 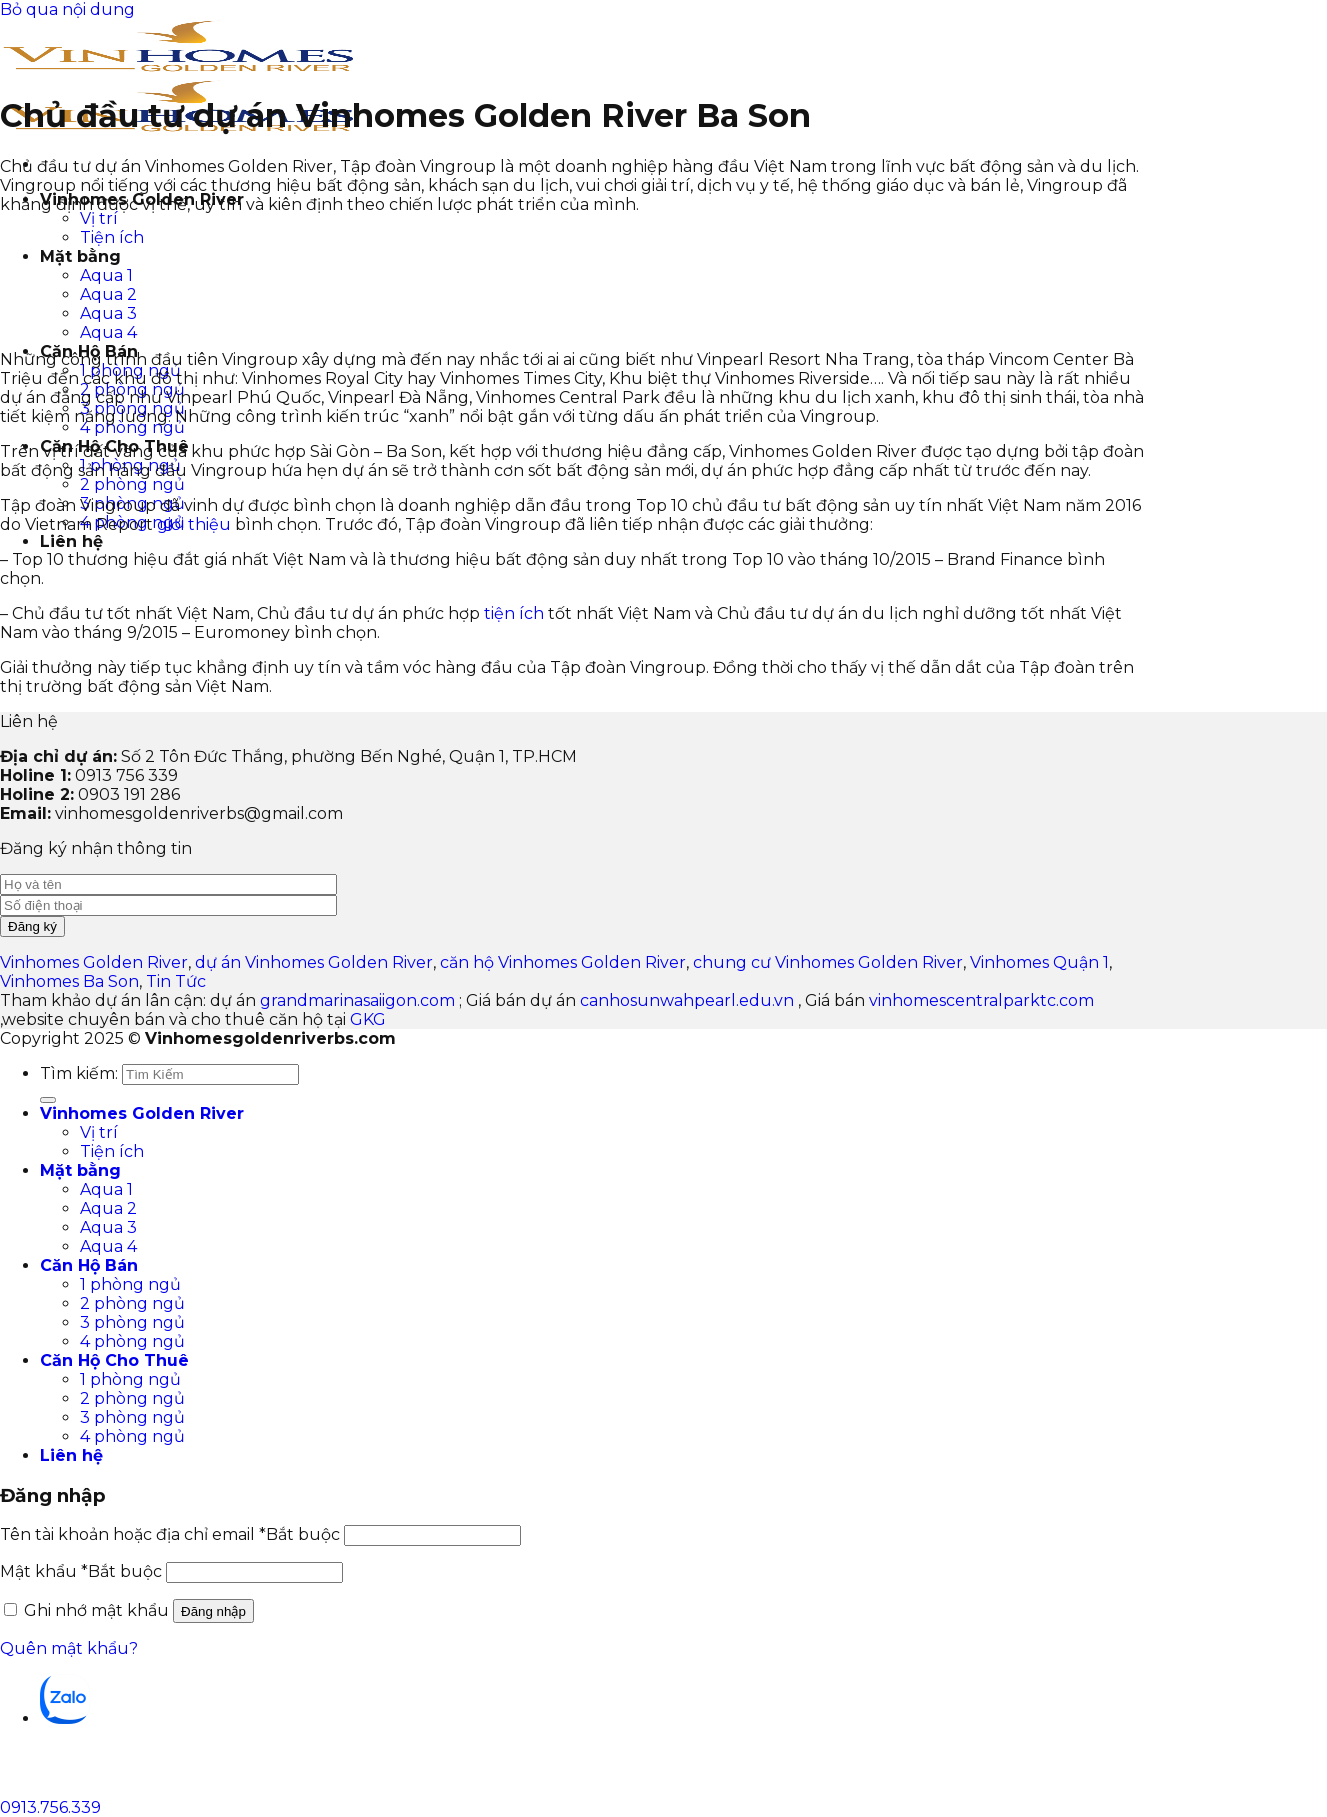 I want to click on Vinhomes Ba Son, so click(x=69, y=981).